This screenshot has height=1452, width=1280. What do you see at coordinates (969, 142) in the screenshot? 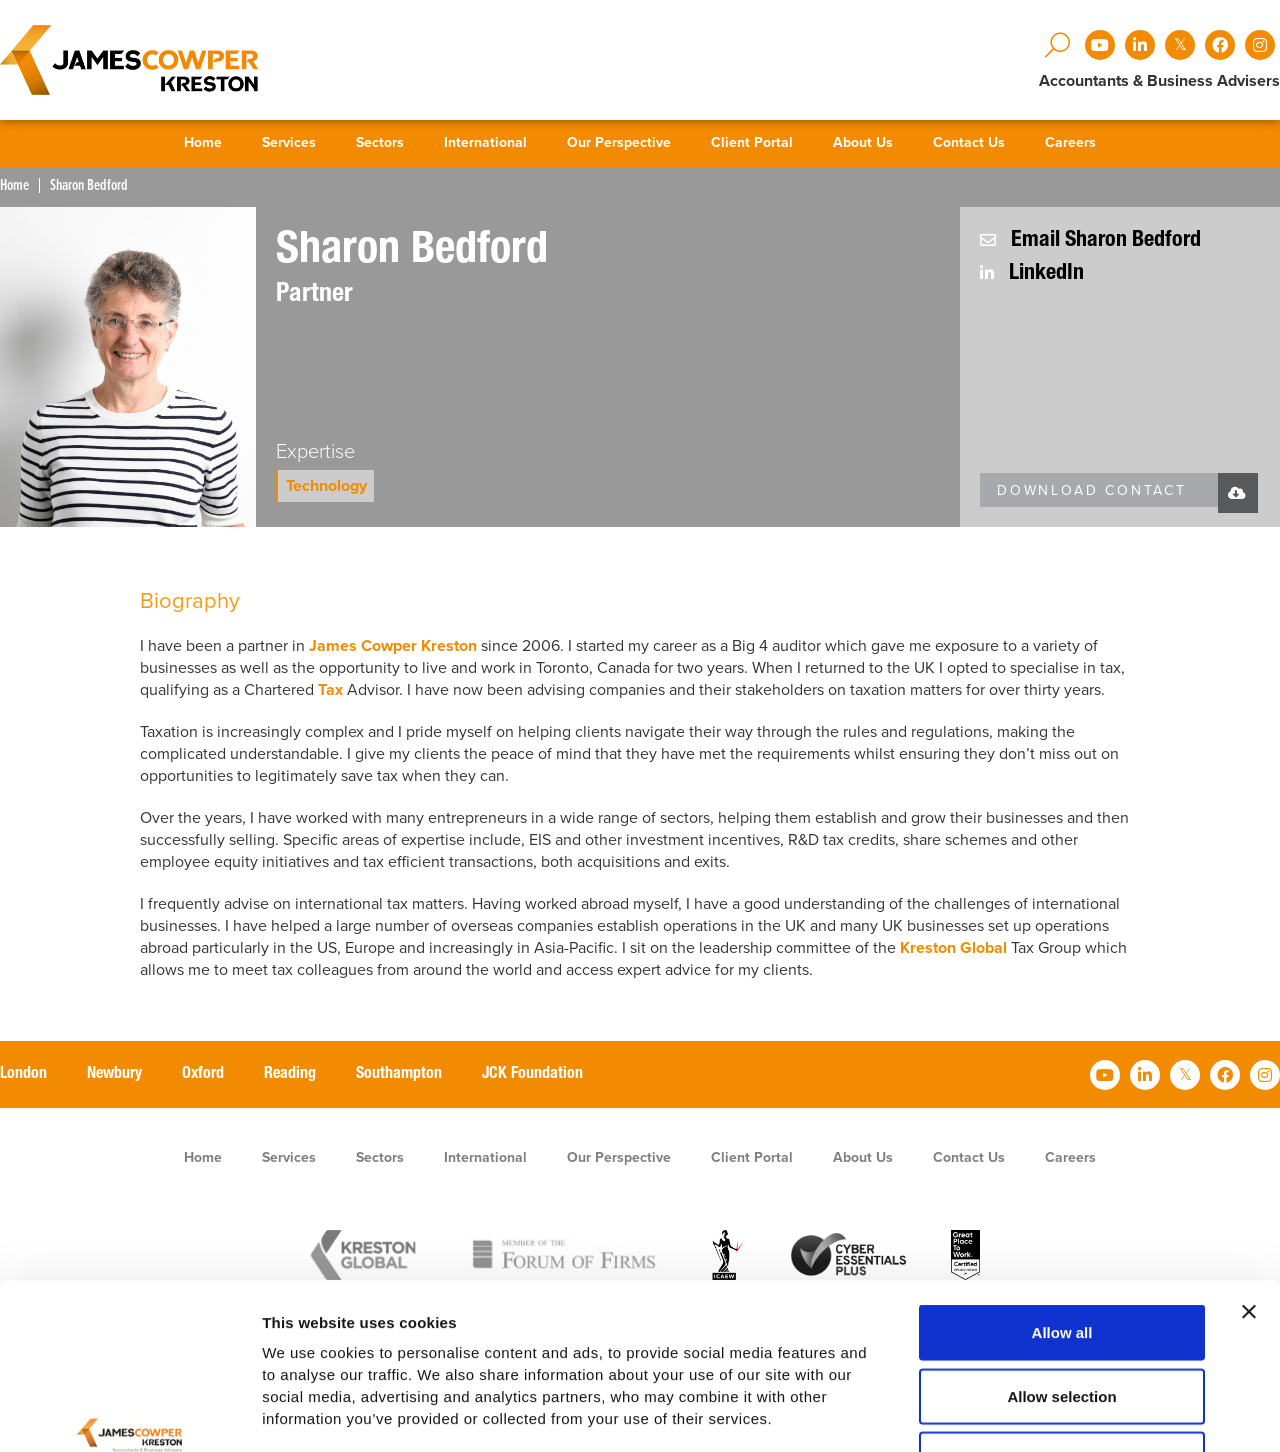
I see `Contact Us` at bounding box center [969, 142].